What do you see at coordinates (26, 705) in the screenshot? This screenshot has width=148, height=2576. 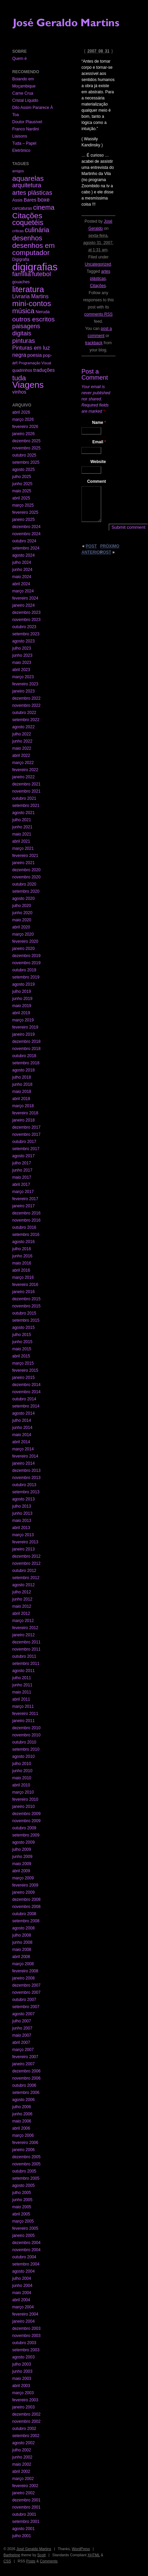 I see `novembro 2022` at bounding box center [26, 705].